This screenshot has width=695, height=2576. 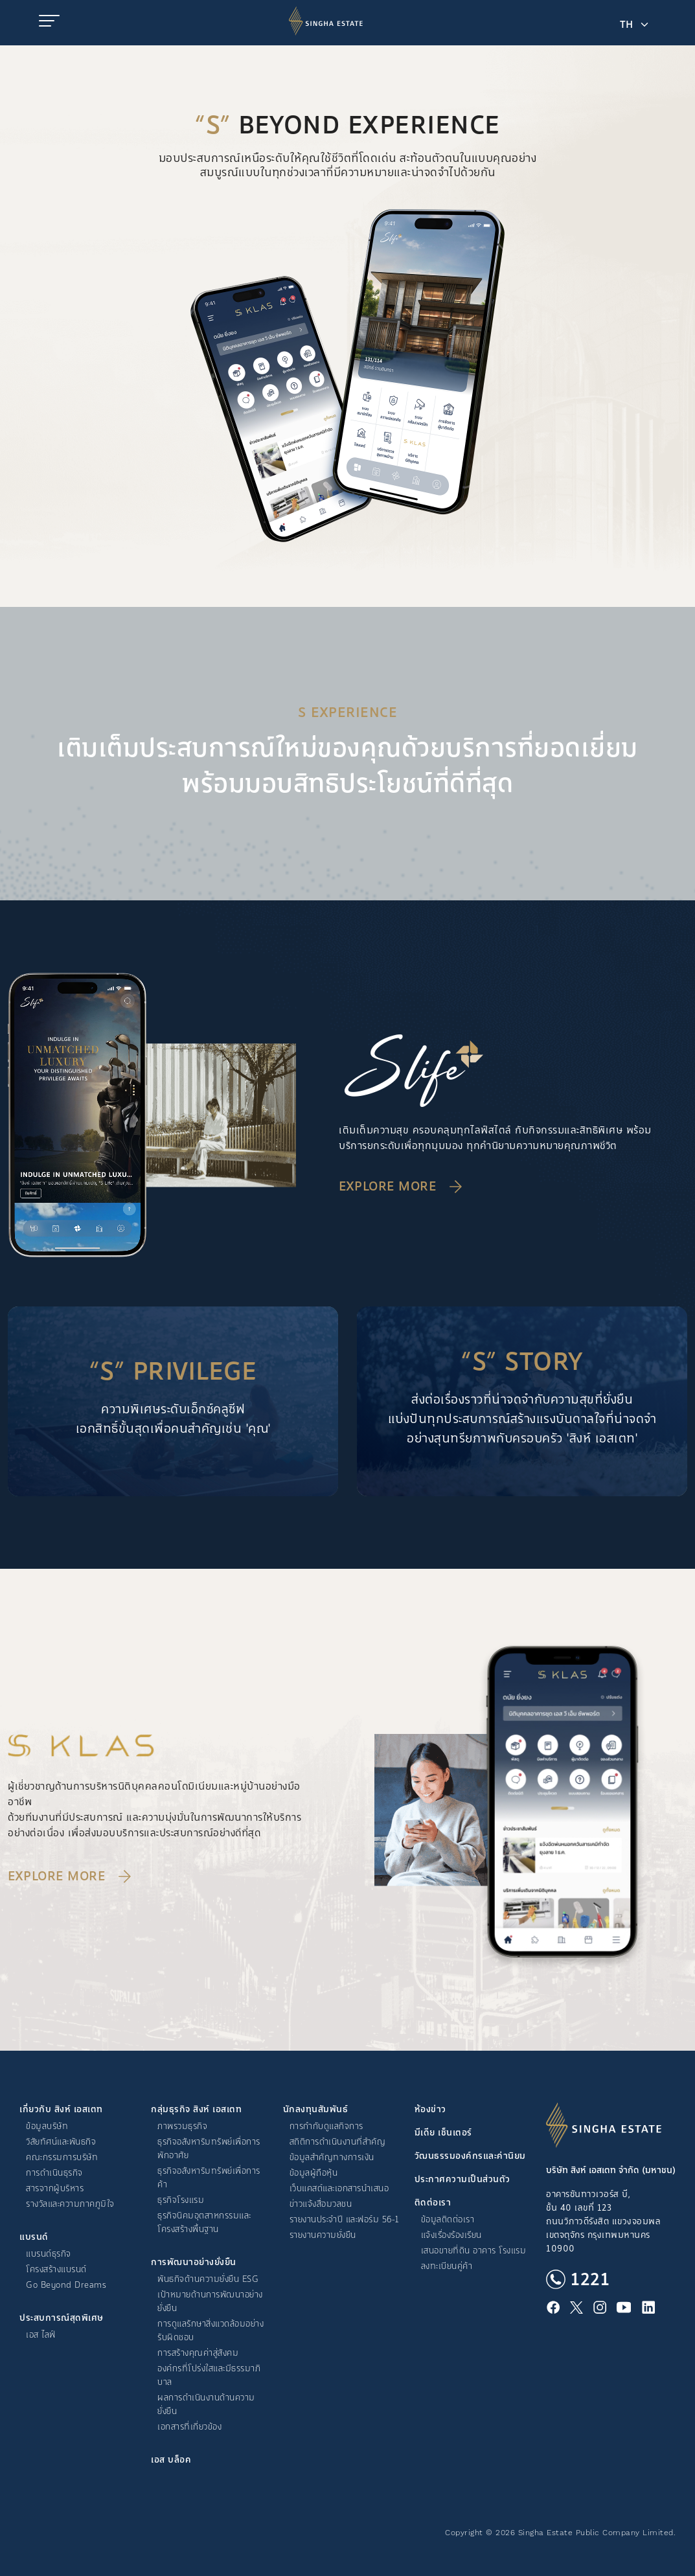 I want to click on ธุรกิจนิคมอุตสาหกรรมและโครงสร้างพื้นฐาน, so click(x=204, y=2222).